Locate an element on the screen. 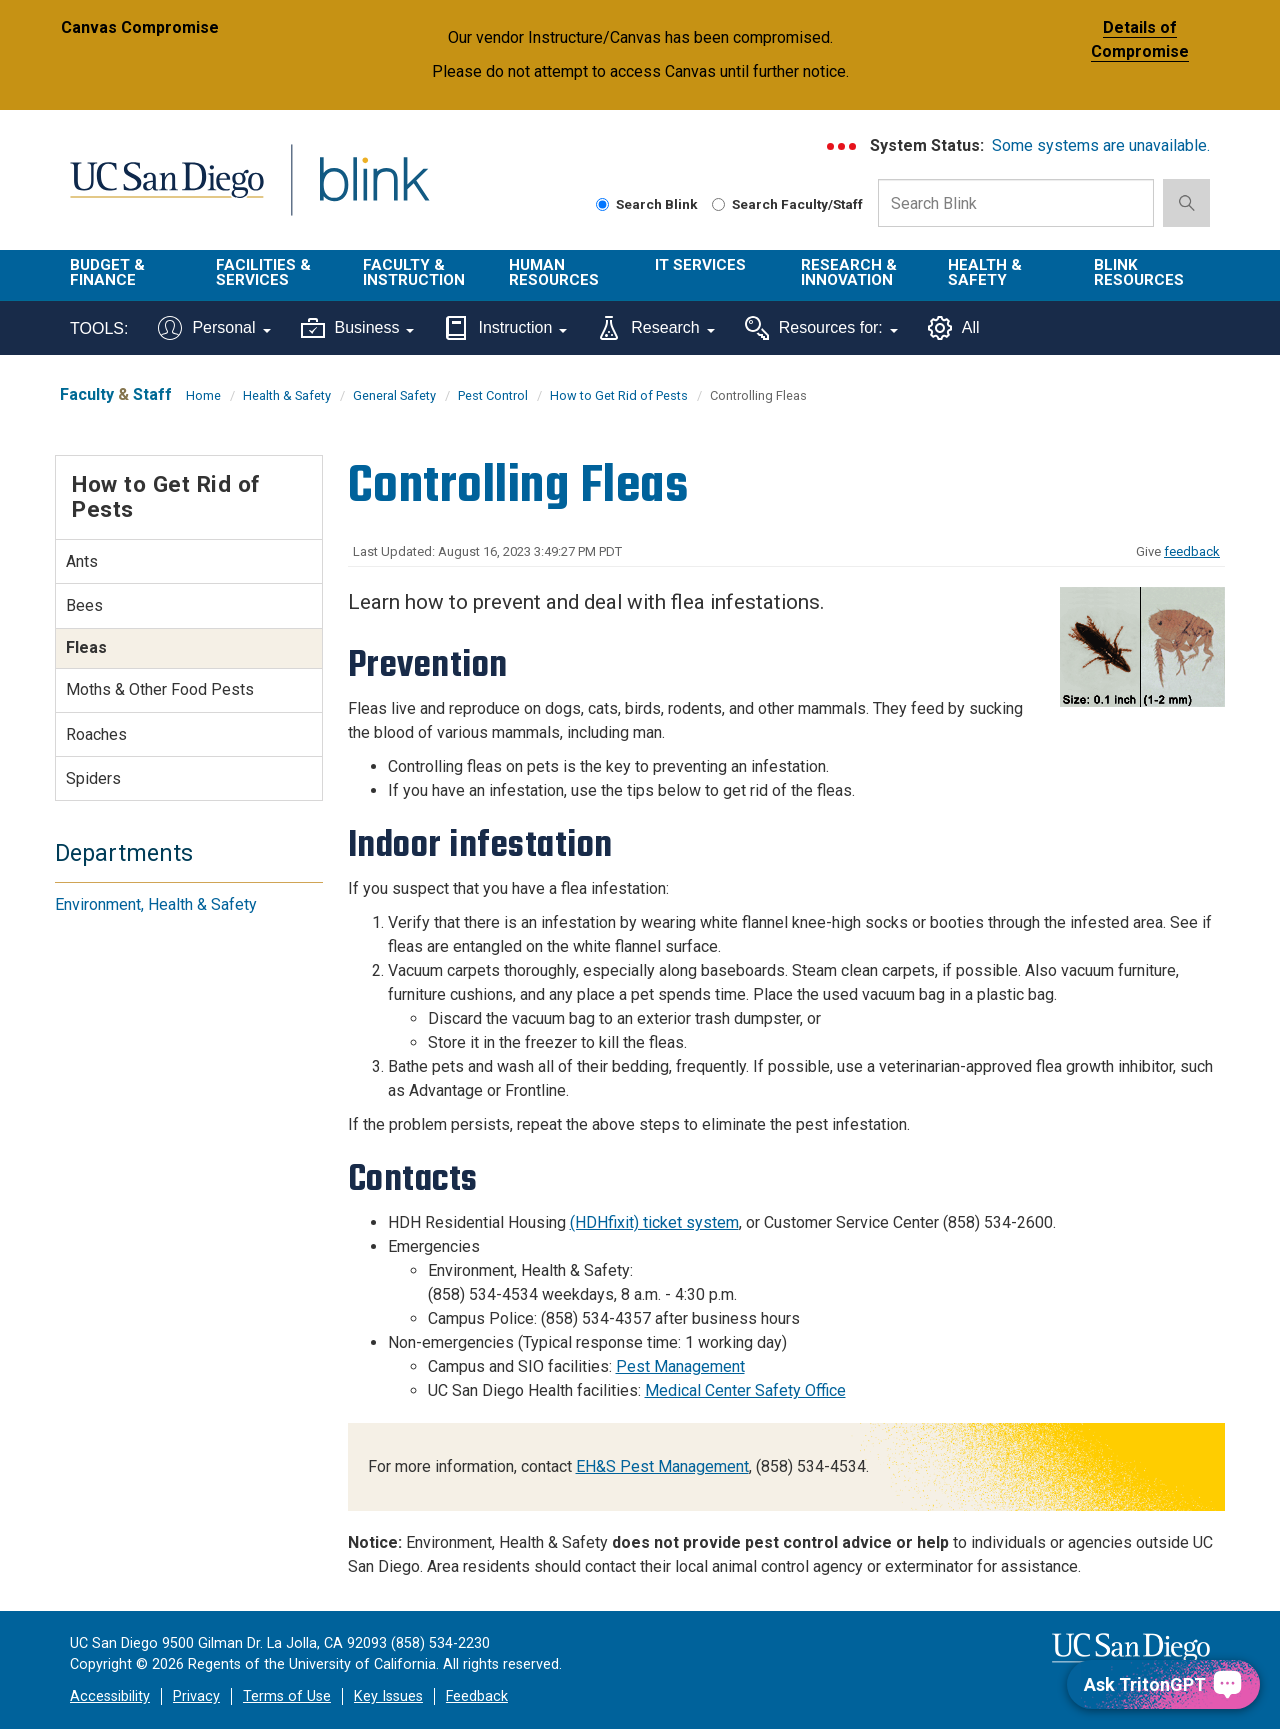  Home is located at coordinates (203, 395).